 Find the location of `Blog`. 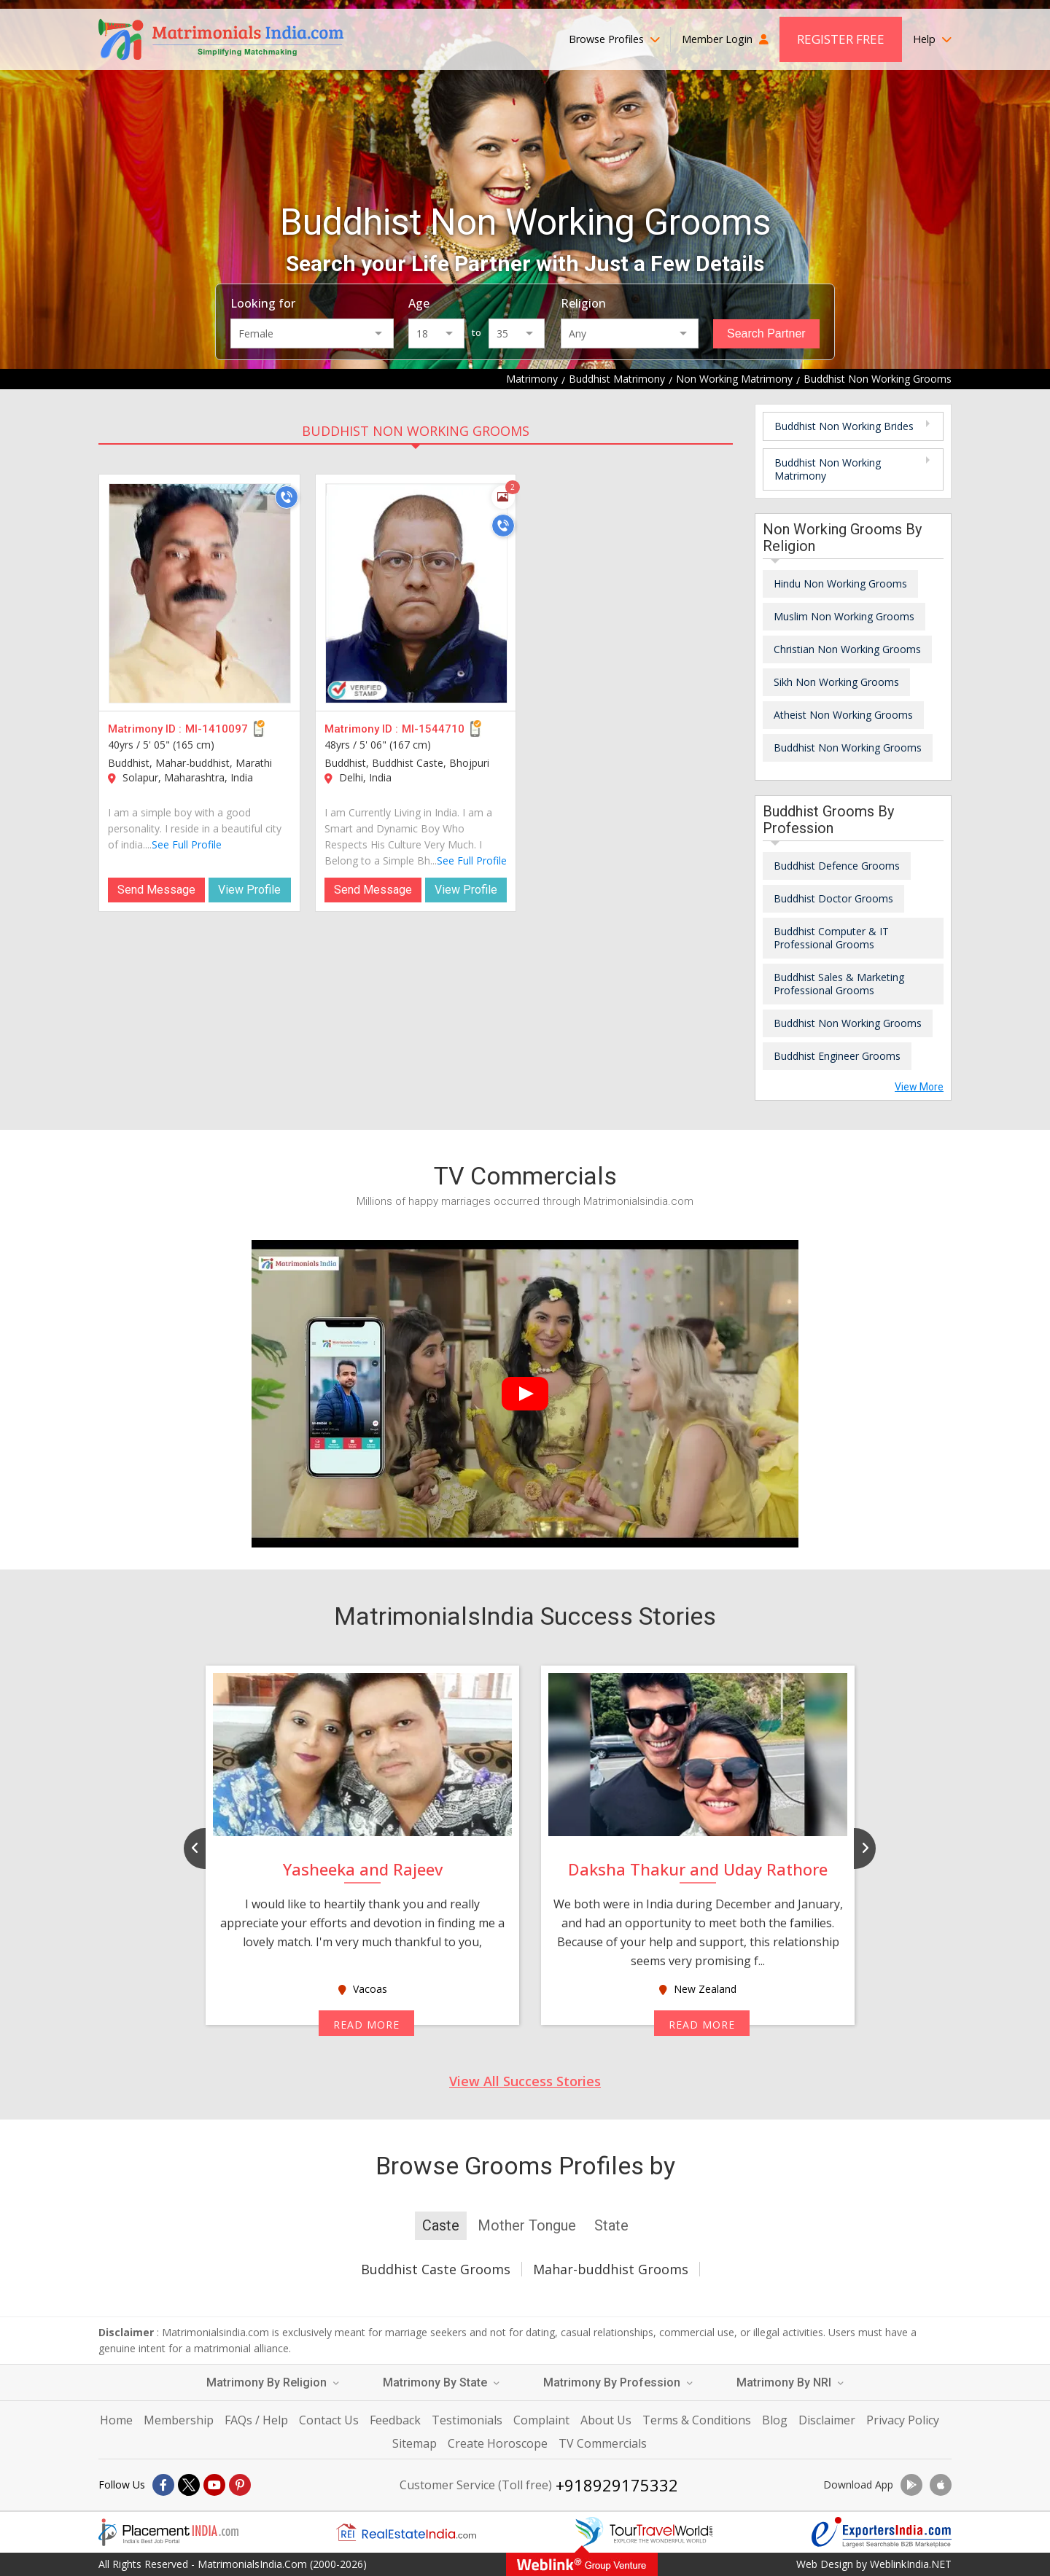

Blog is located at coordinates (775, 2420).